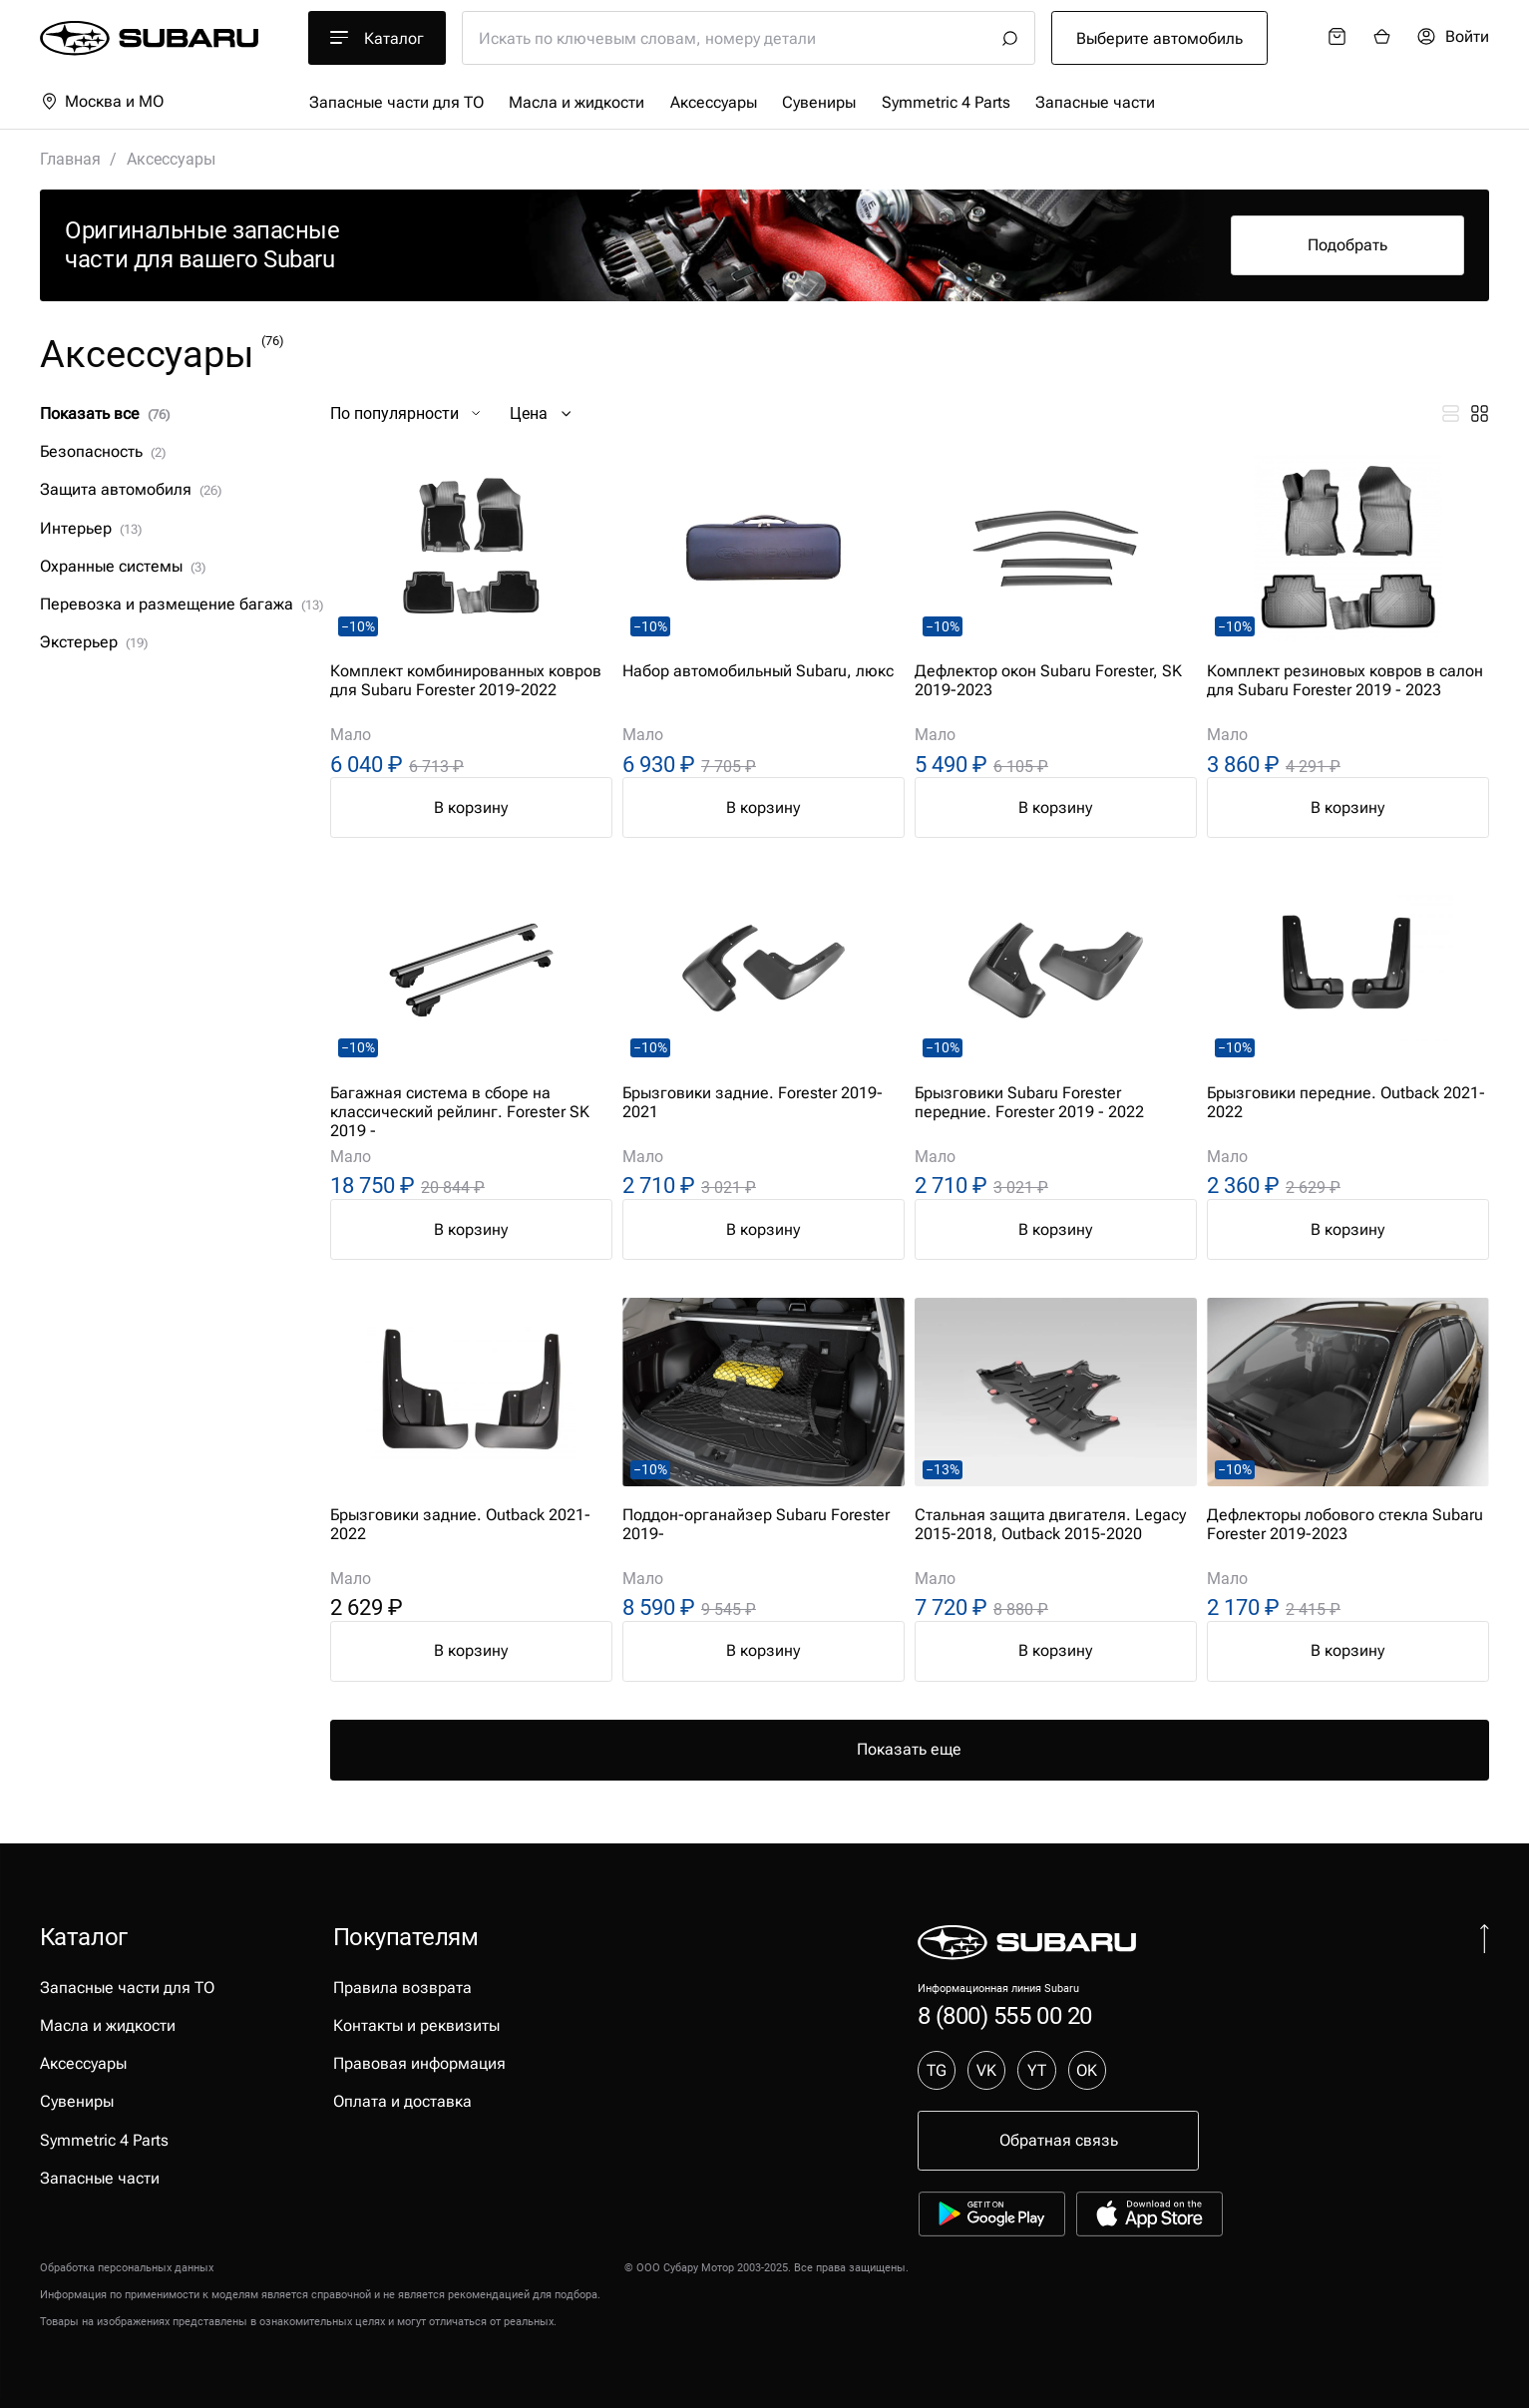  I want to click on Symmetric 4 Parts, so click(946, 102).